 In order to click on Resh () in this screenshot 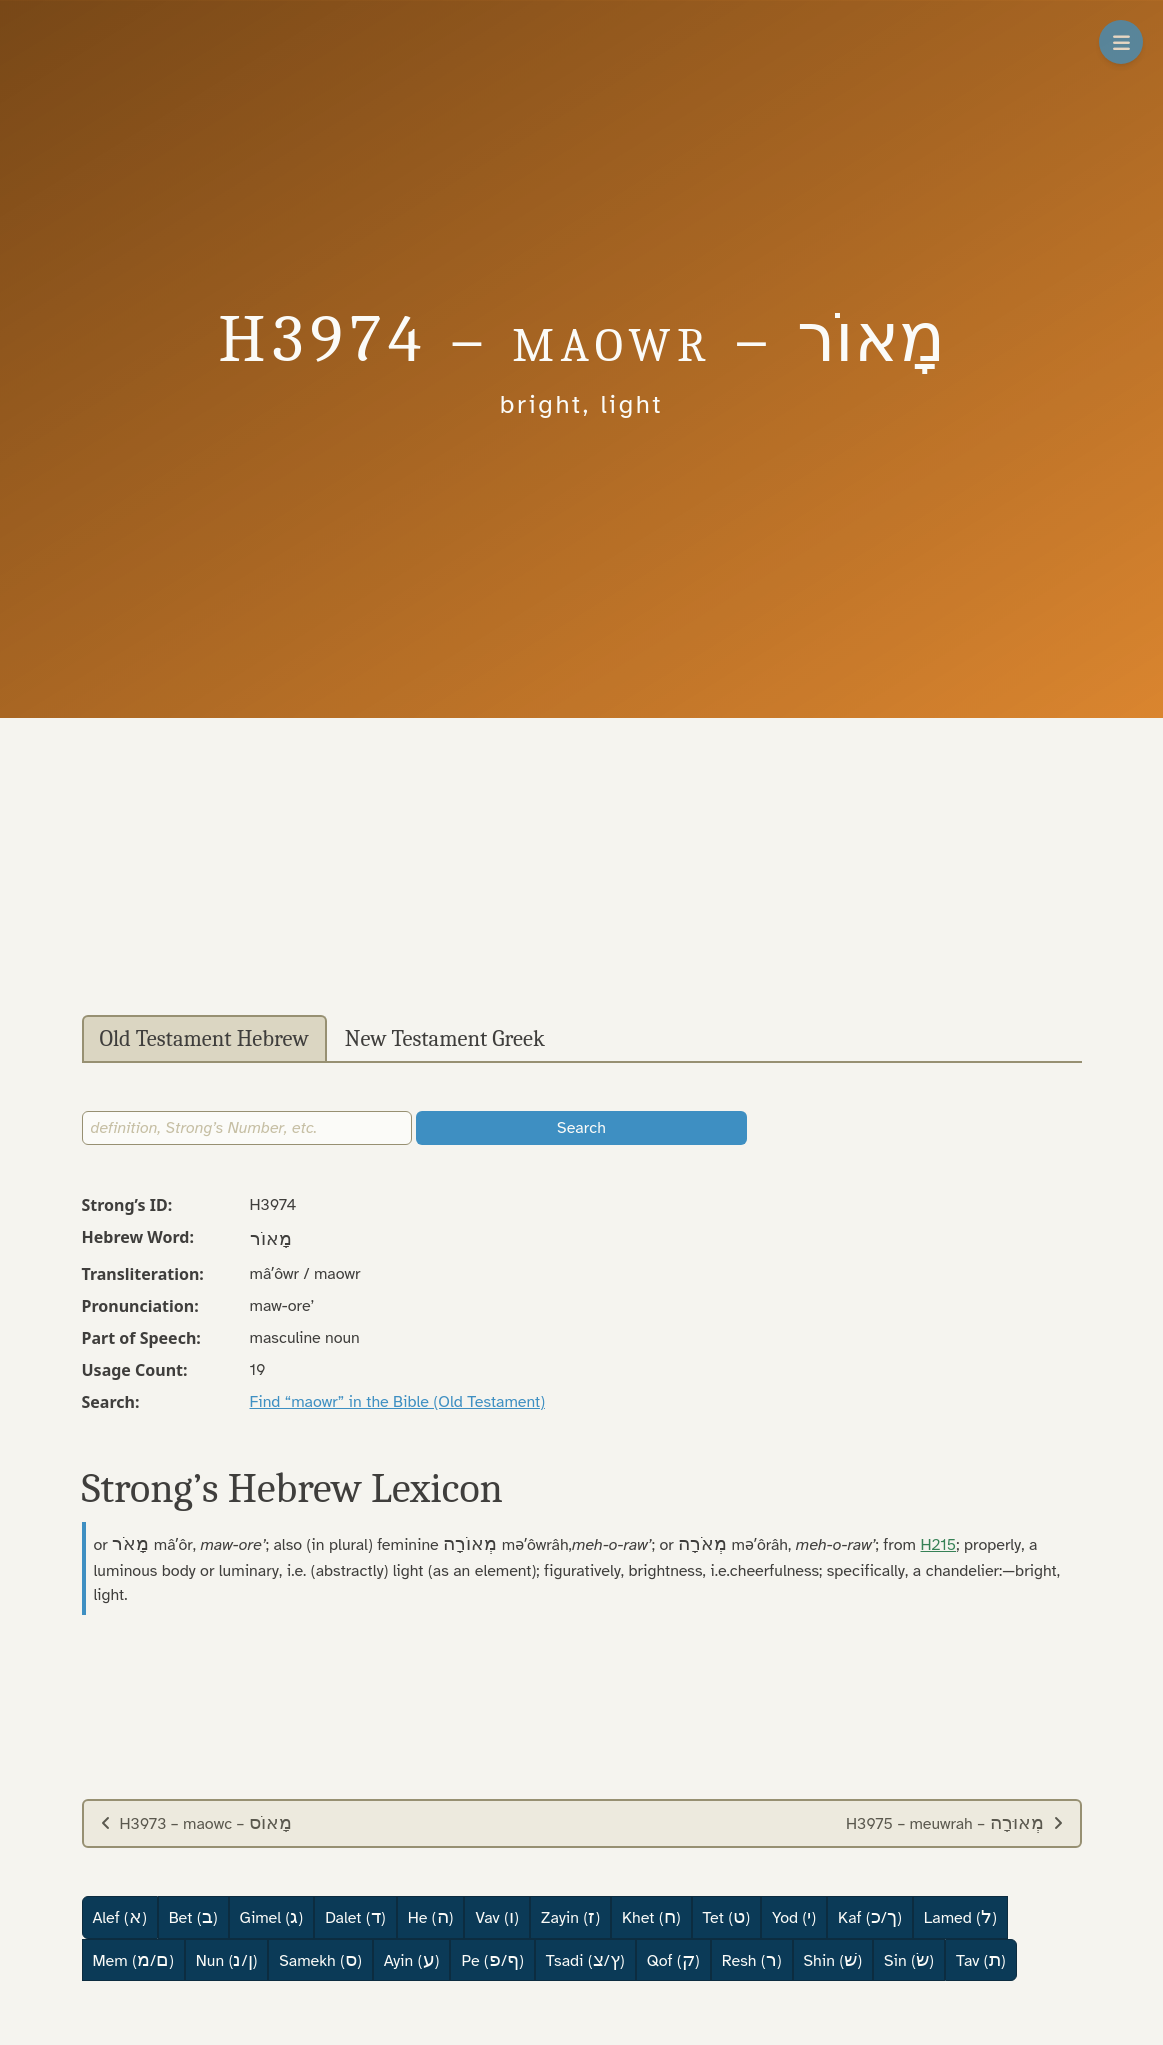, I will do `click(752, 1960)`.